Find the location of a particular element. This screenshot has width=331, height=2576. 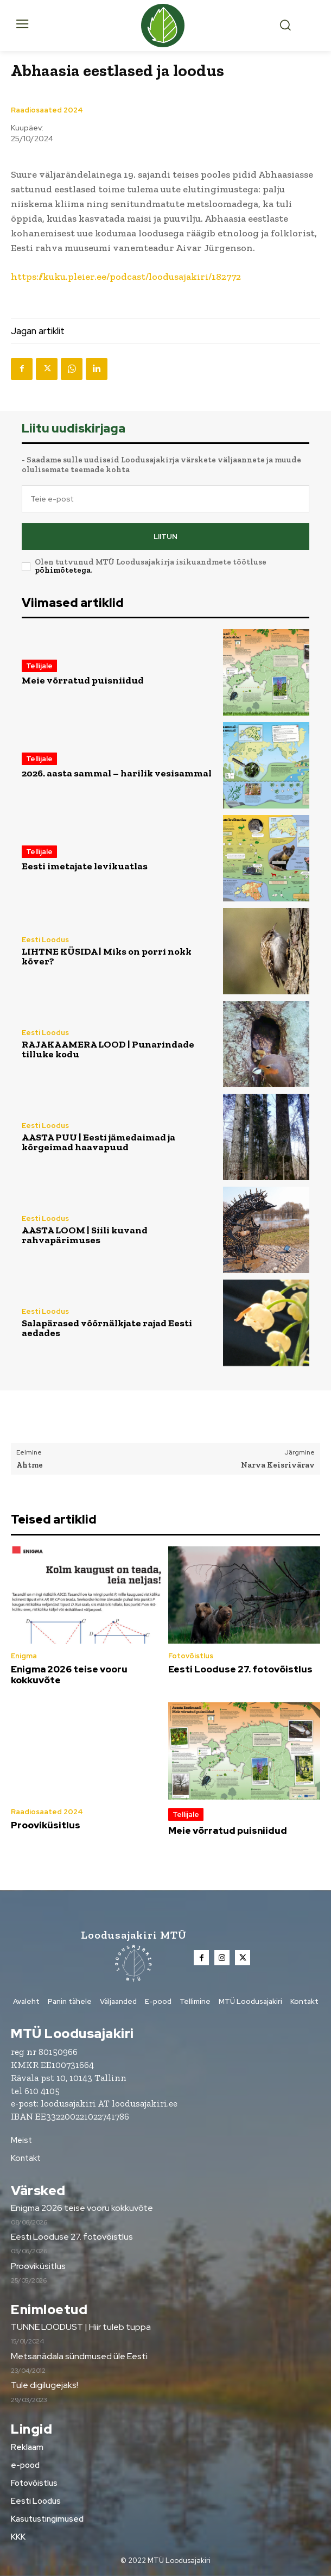

AASTA PUU | Eesti jämedaimad ja kõrgeimad haavapuud is located at coordinates (98, 1142).